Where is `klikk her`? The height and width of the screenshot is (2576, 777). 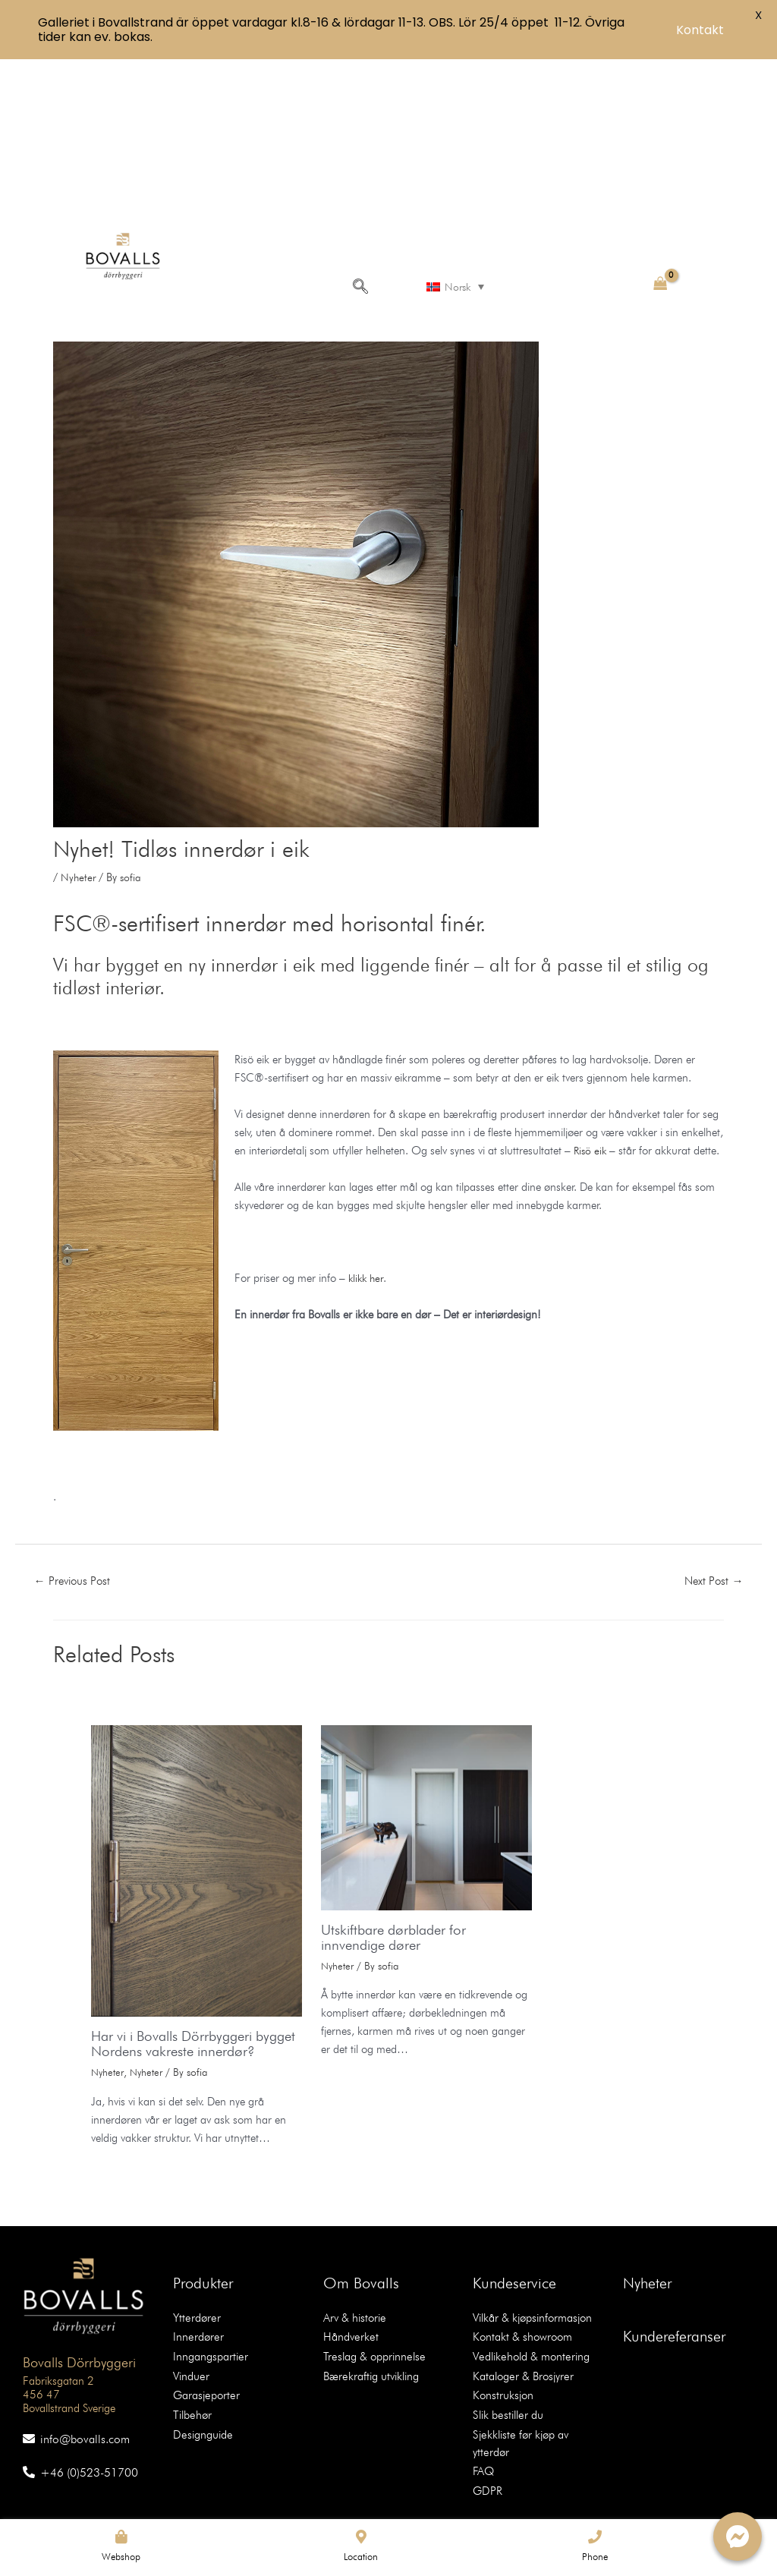
klikk her is located at coordinates (369, 1147).